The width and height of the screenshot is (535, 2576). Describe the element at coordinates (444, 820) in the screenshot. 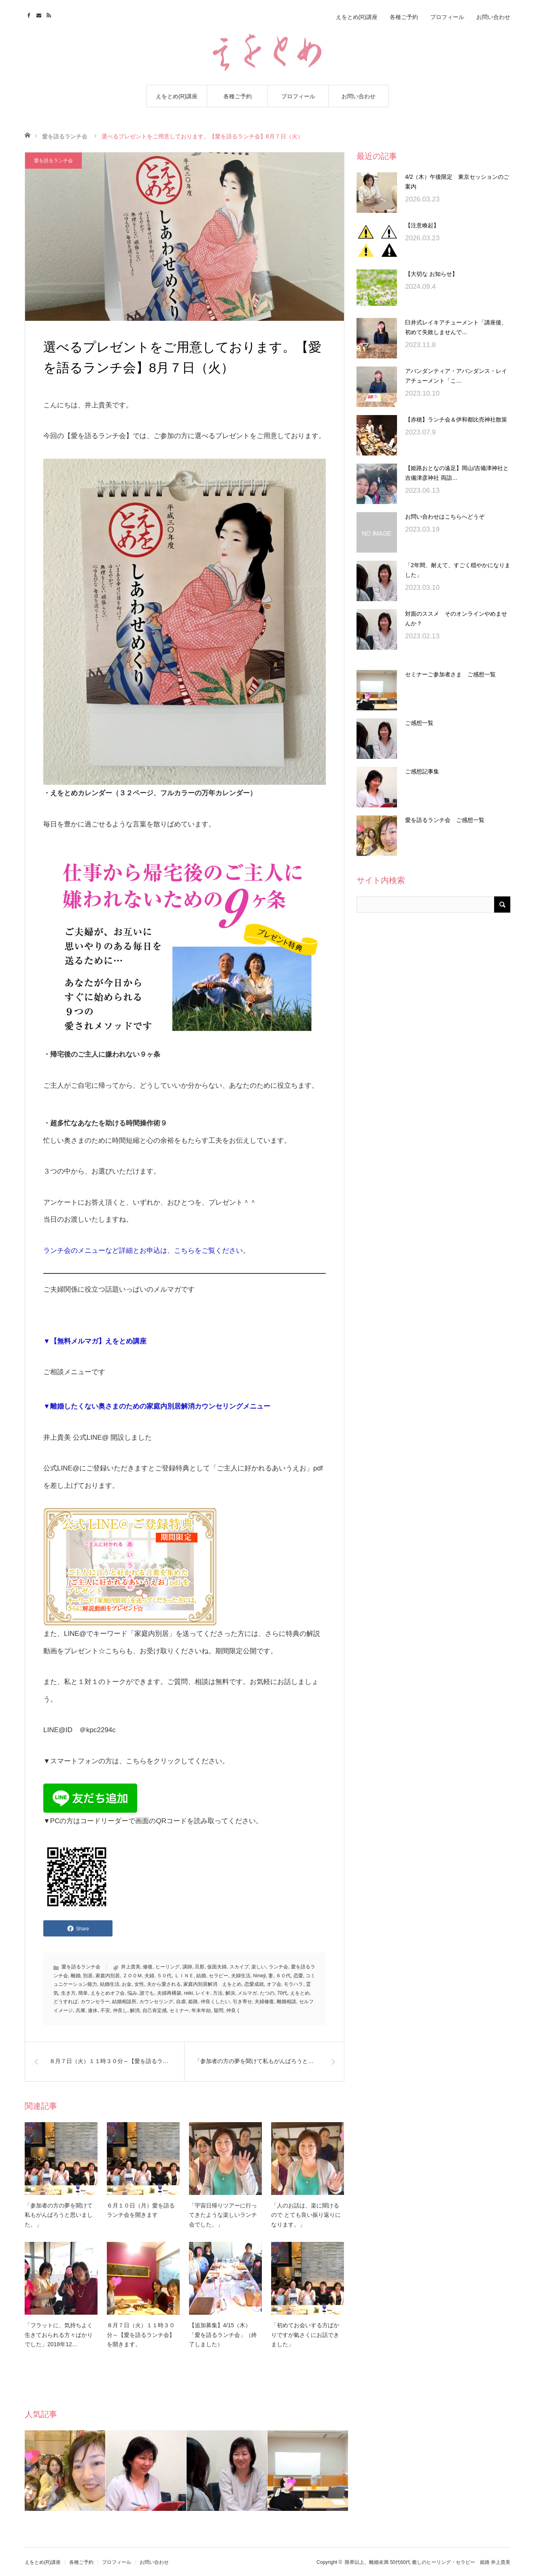

I see `愛を語るランチ会 ご感想一覧` at that location.